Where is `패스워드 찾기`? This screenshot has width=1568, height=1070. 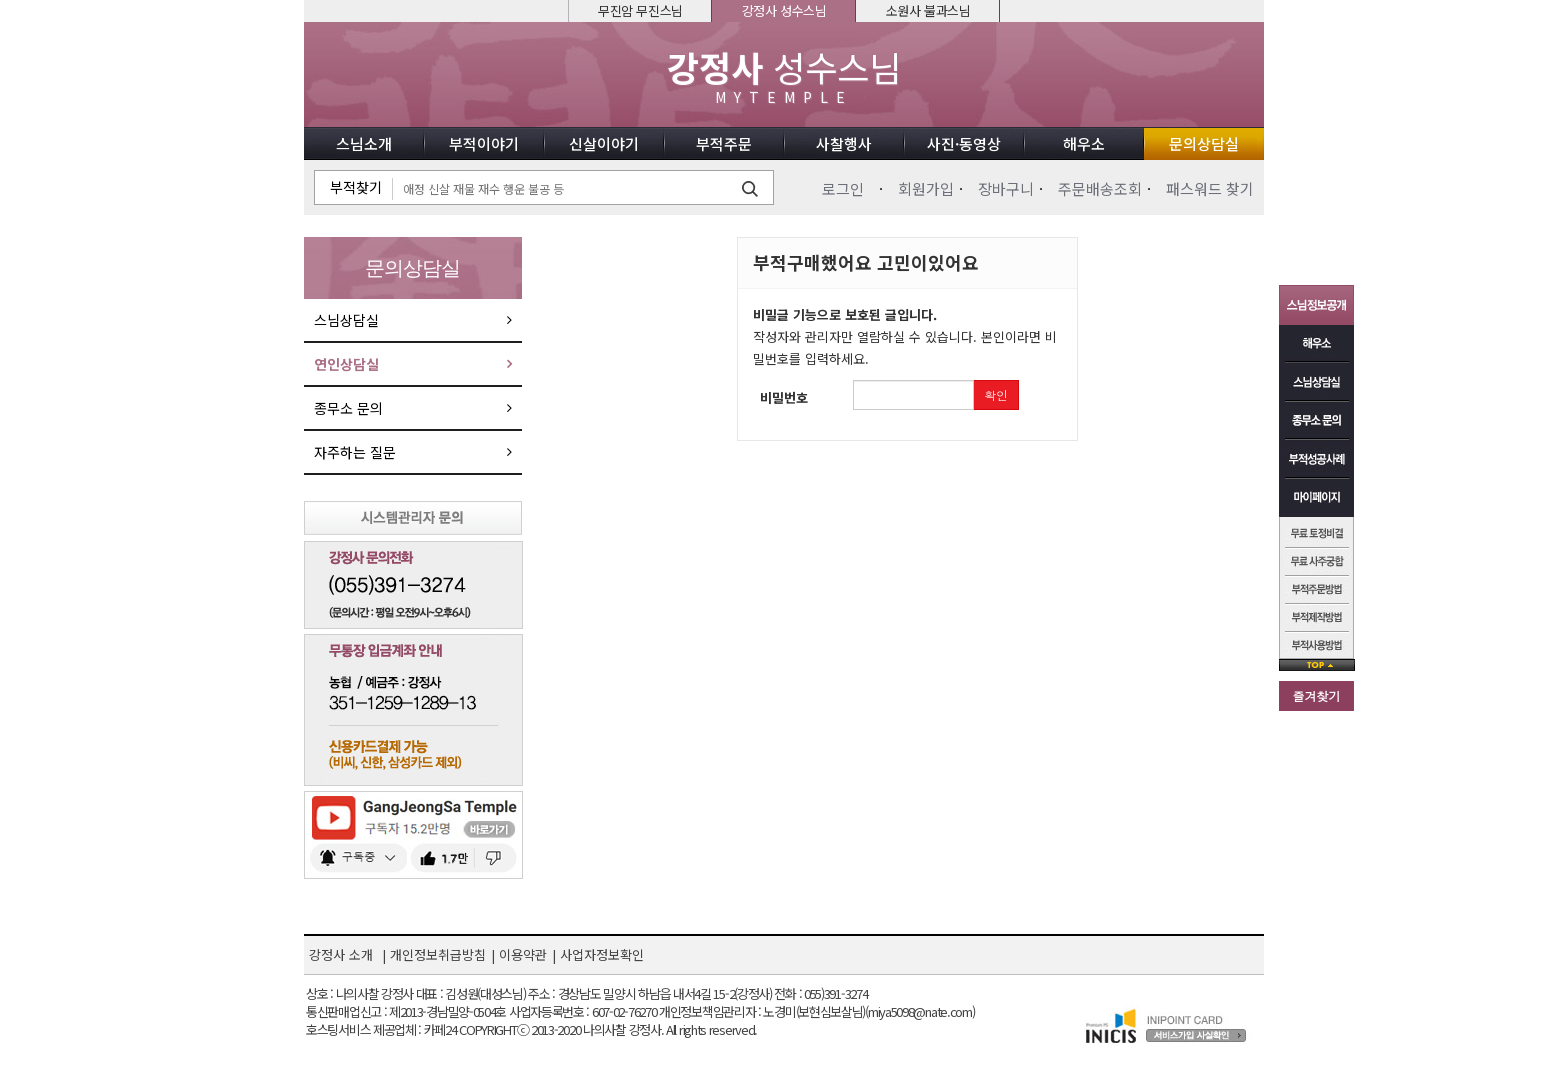
패스워드 찾기 is located at coordinates (1210, 188).